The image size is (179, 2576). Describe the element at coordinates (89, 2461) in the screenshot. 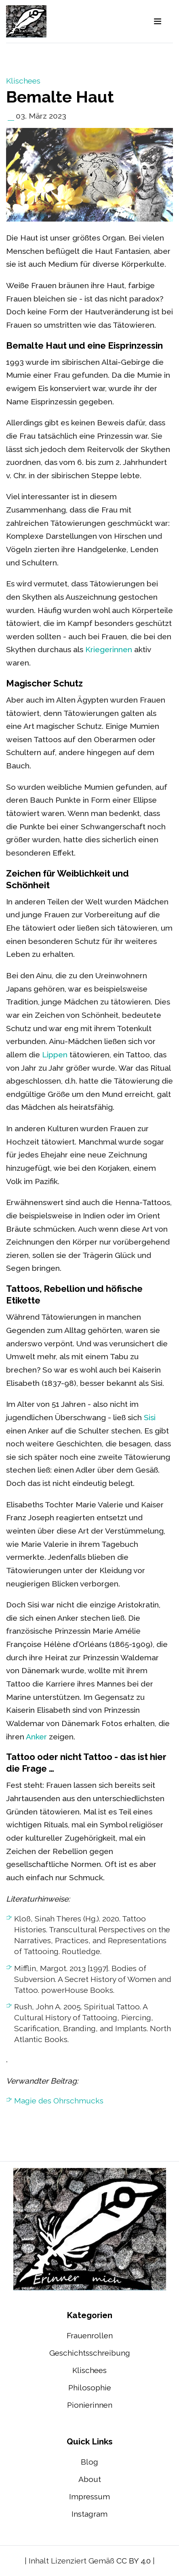

I see `Blog` at that location.